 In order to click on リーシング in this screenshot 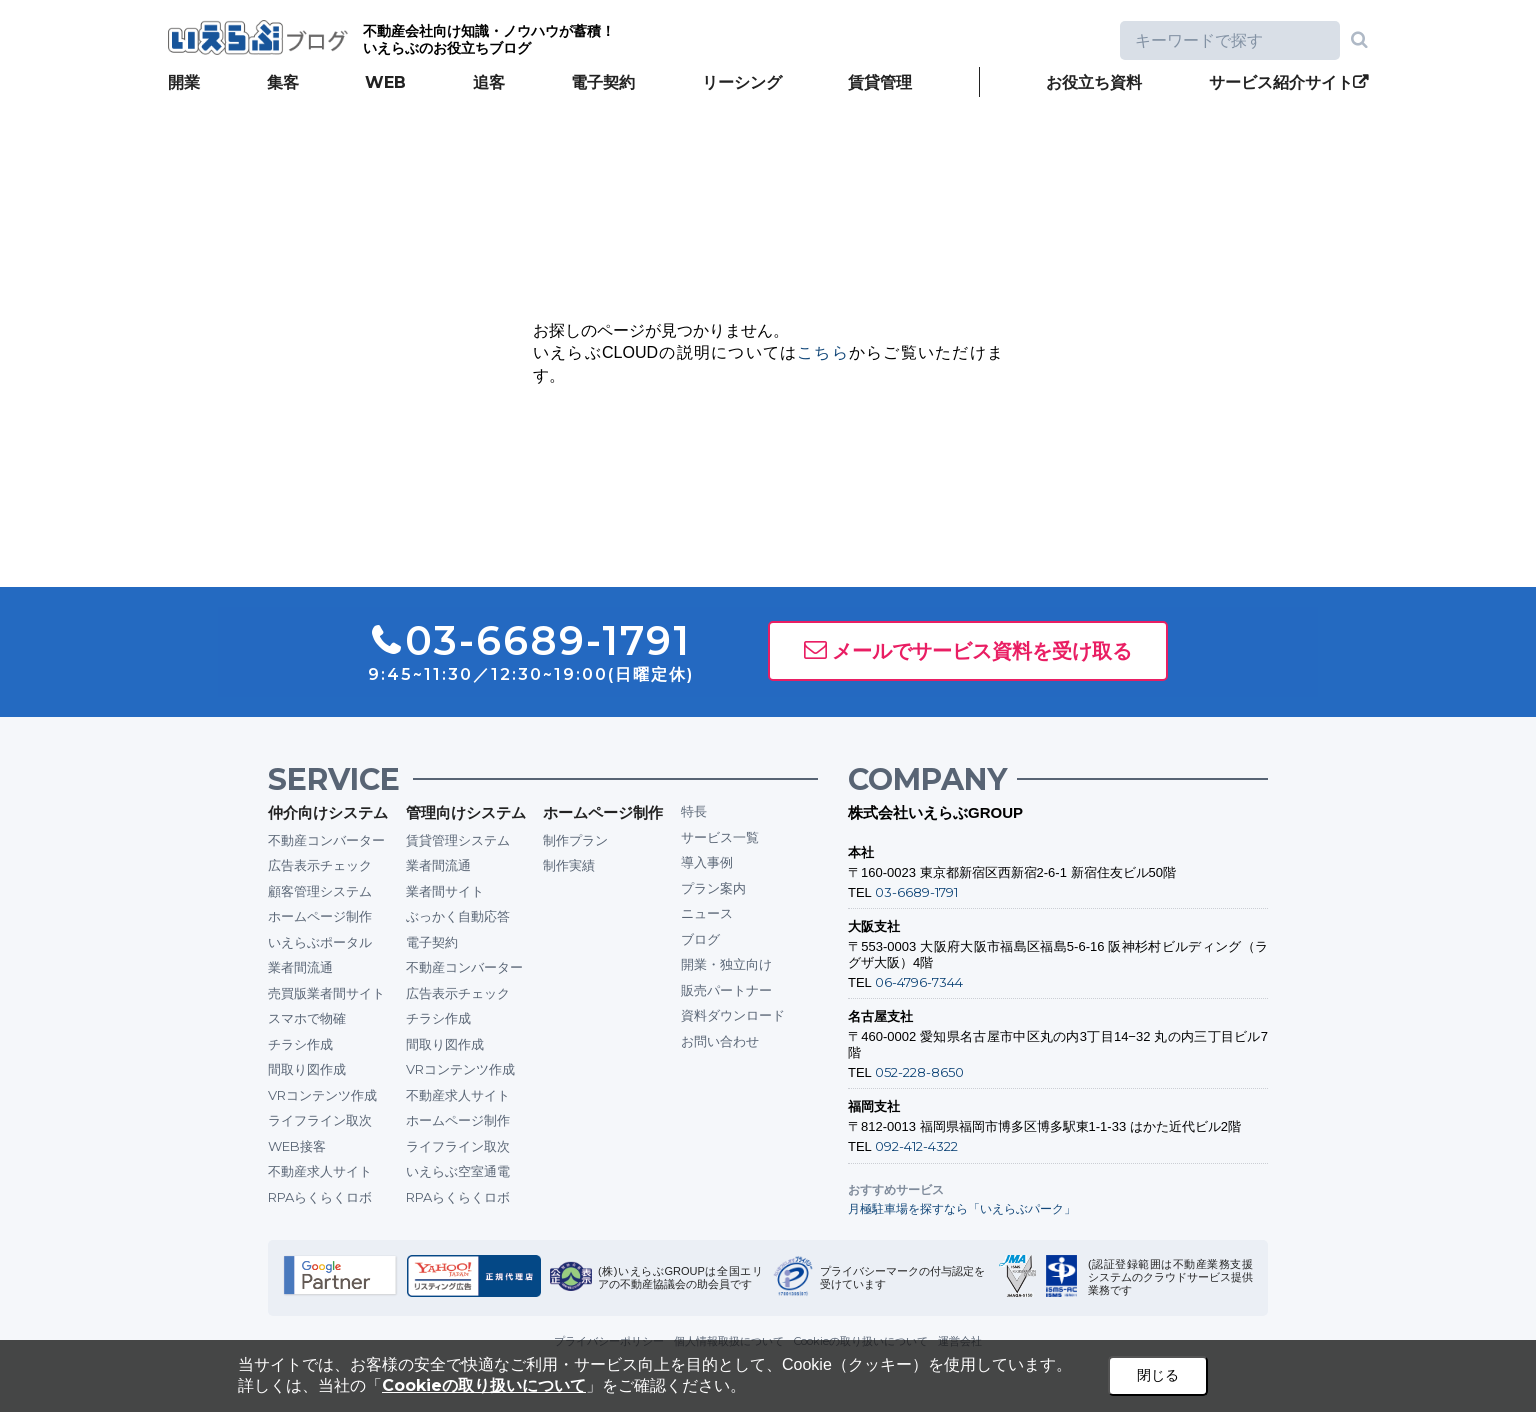, I will do `click(742, 82)`.